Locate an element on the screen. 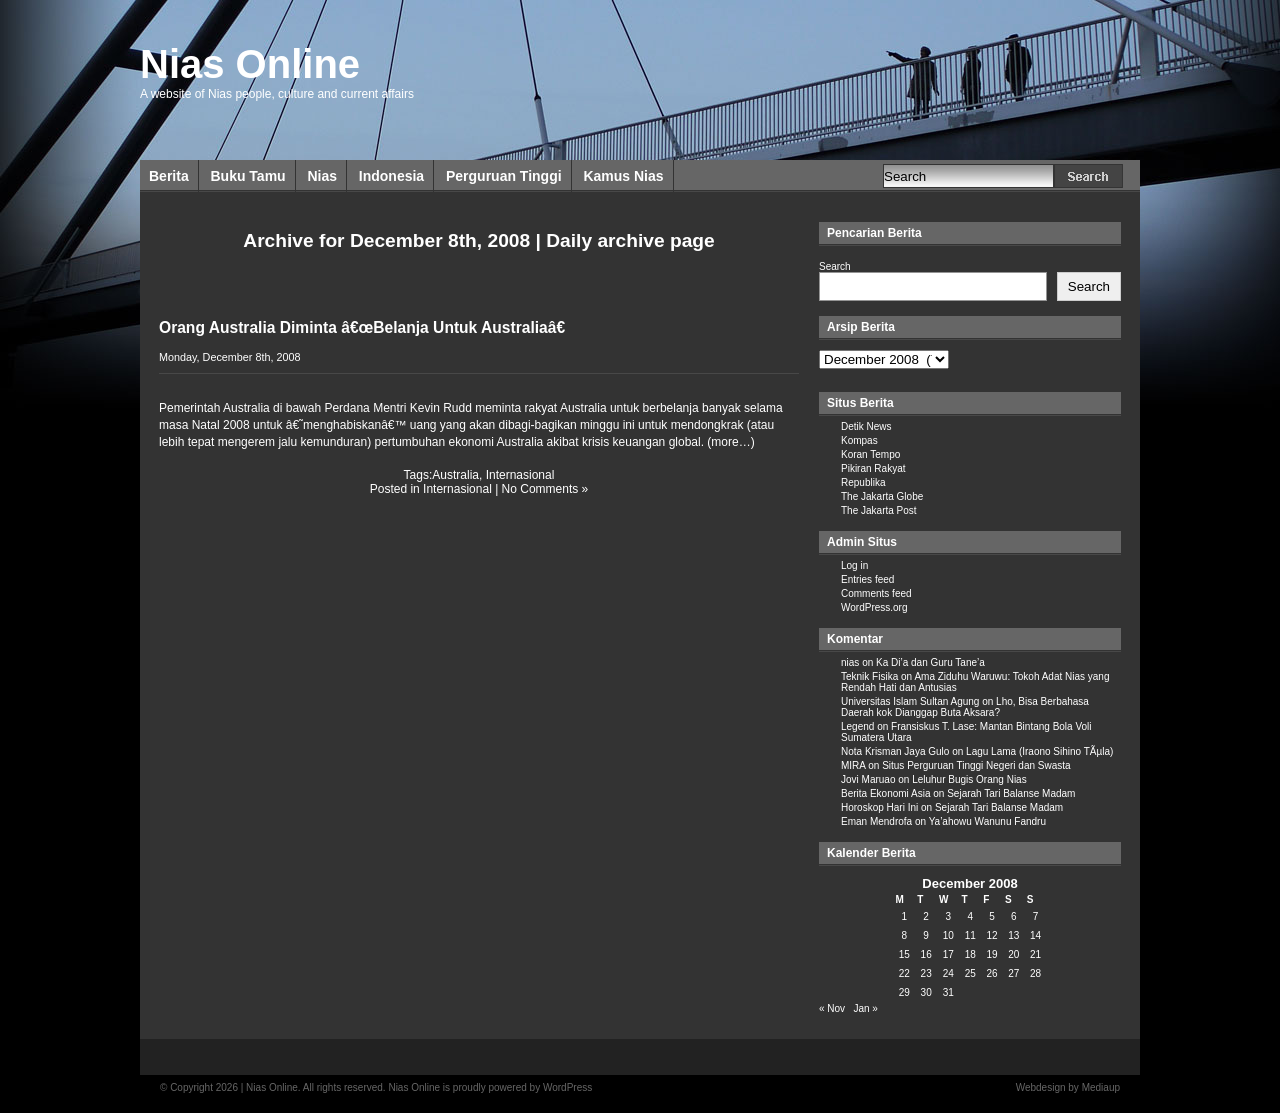 Image resolution: width=1280 pixels, height=1113 pixels. 17 [Posts published on December 17, 2008] is located at coordinates (948, 954).